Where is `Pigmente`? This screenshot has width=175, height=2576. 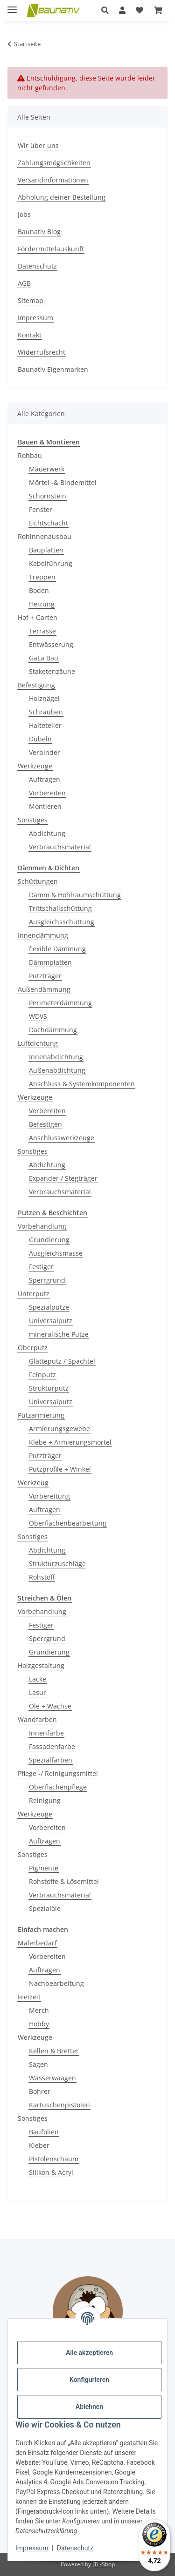
Pigmente is located at coordinates (43, 1867).